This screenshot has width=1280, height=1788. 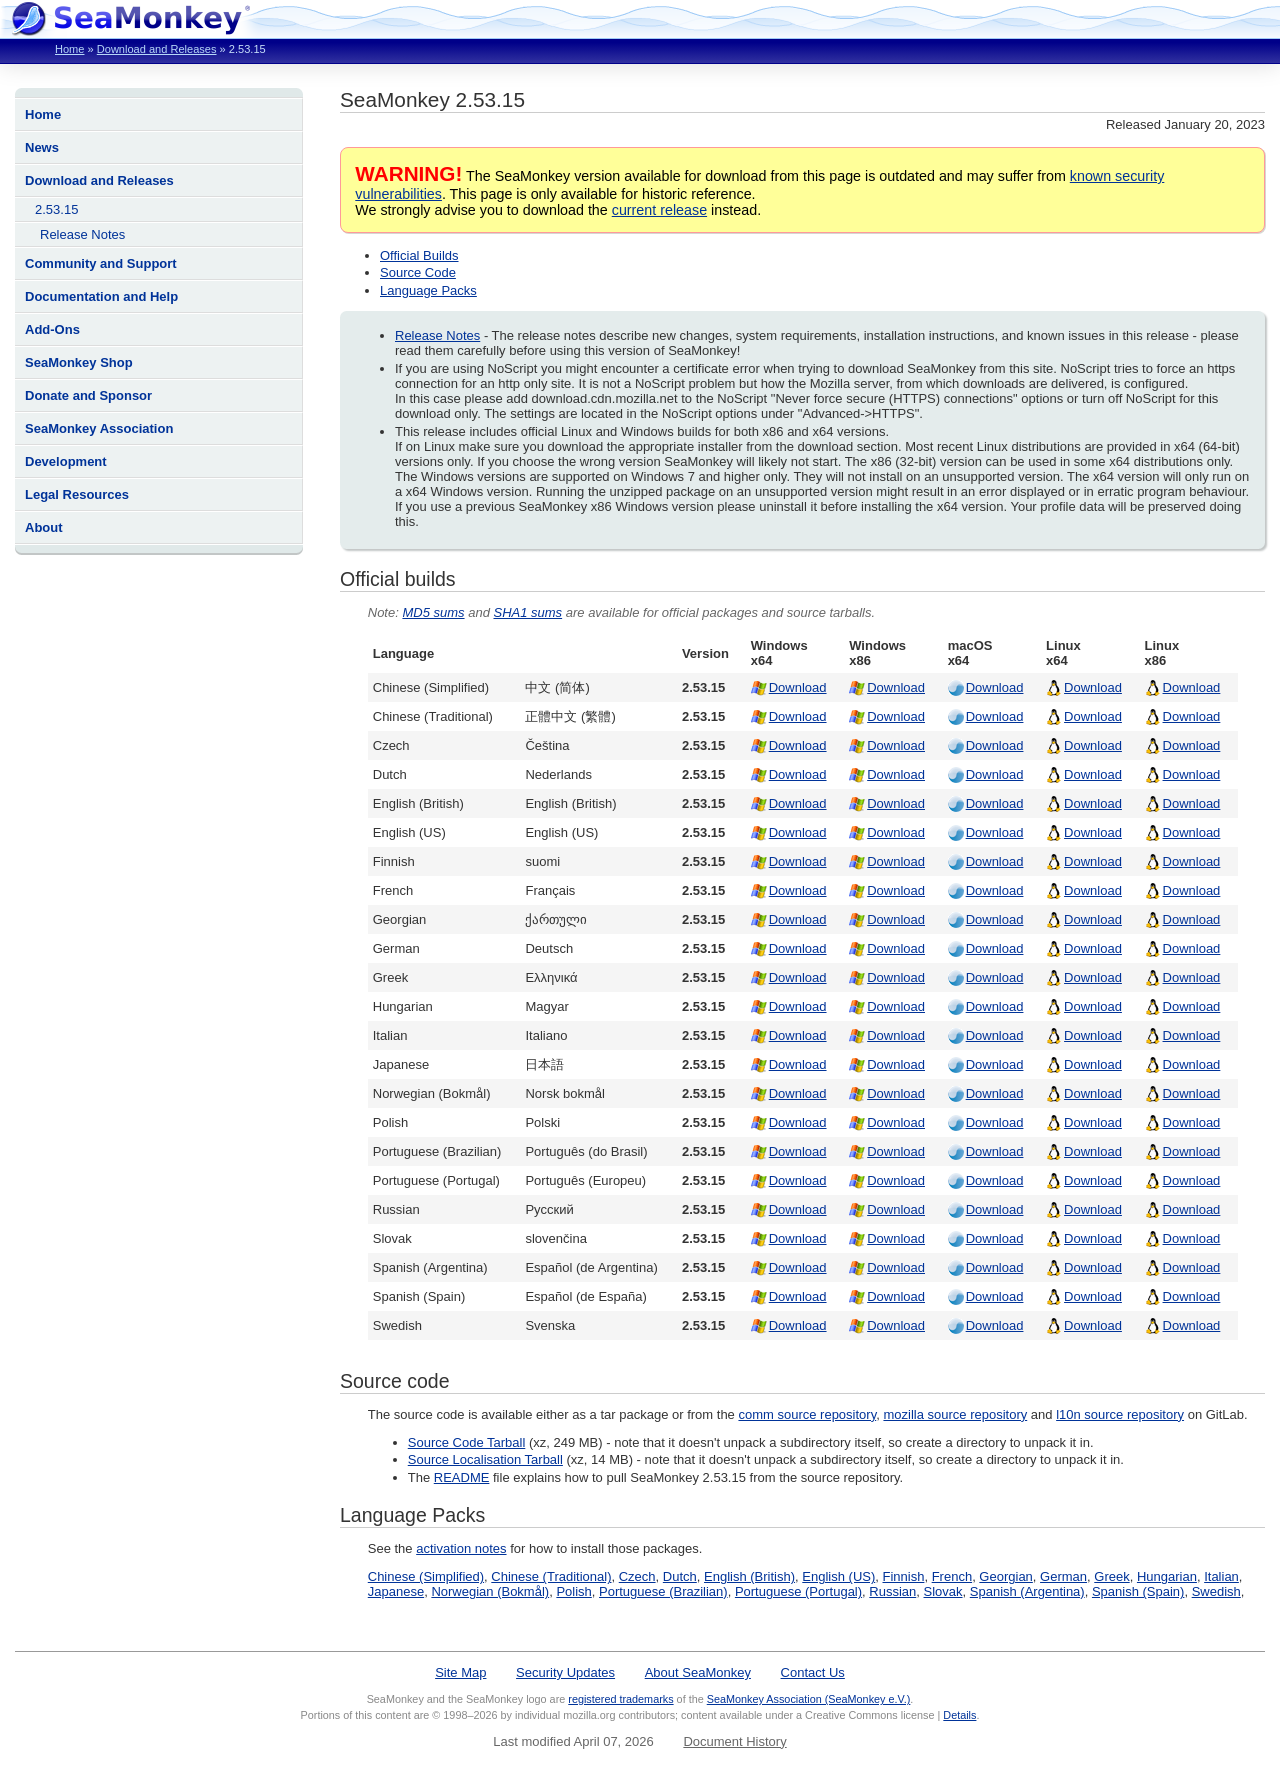 I want to click on Georgian, so click(x=1005, y=1576).